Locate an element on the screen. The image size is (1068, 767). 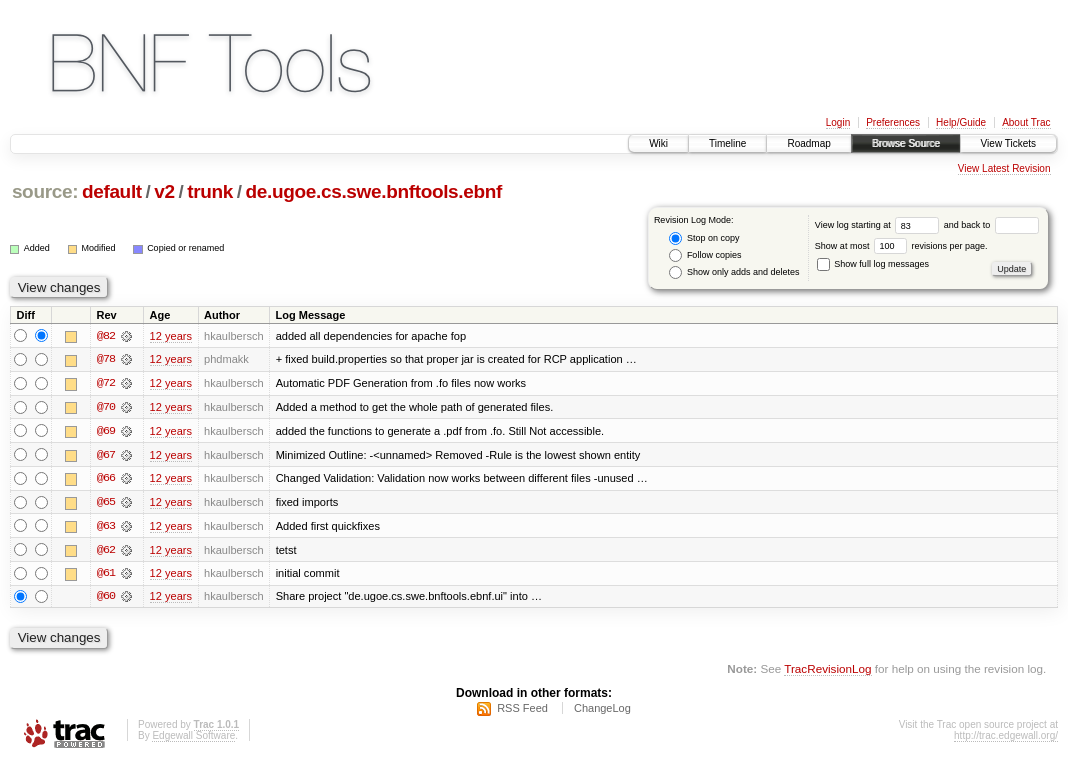
@67 is located at coordinates (106, 456).